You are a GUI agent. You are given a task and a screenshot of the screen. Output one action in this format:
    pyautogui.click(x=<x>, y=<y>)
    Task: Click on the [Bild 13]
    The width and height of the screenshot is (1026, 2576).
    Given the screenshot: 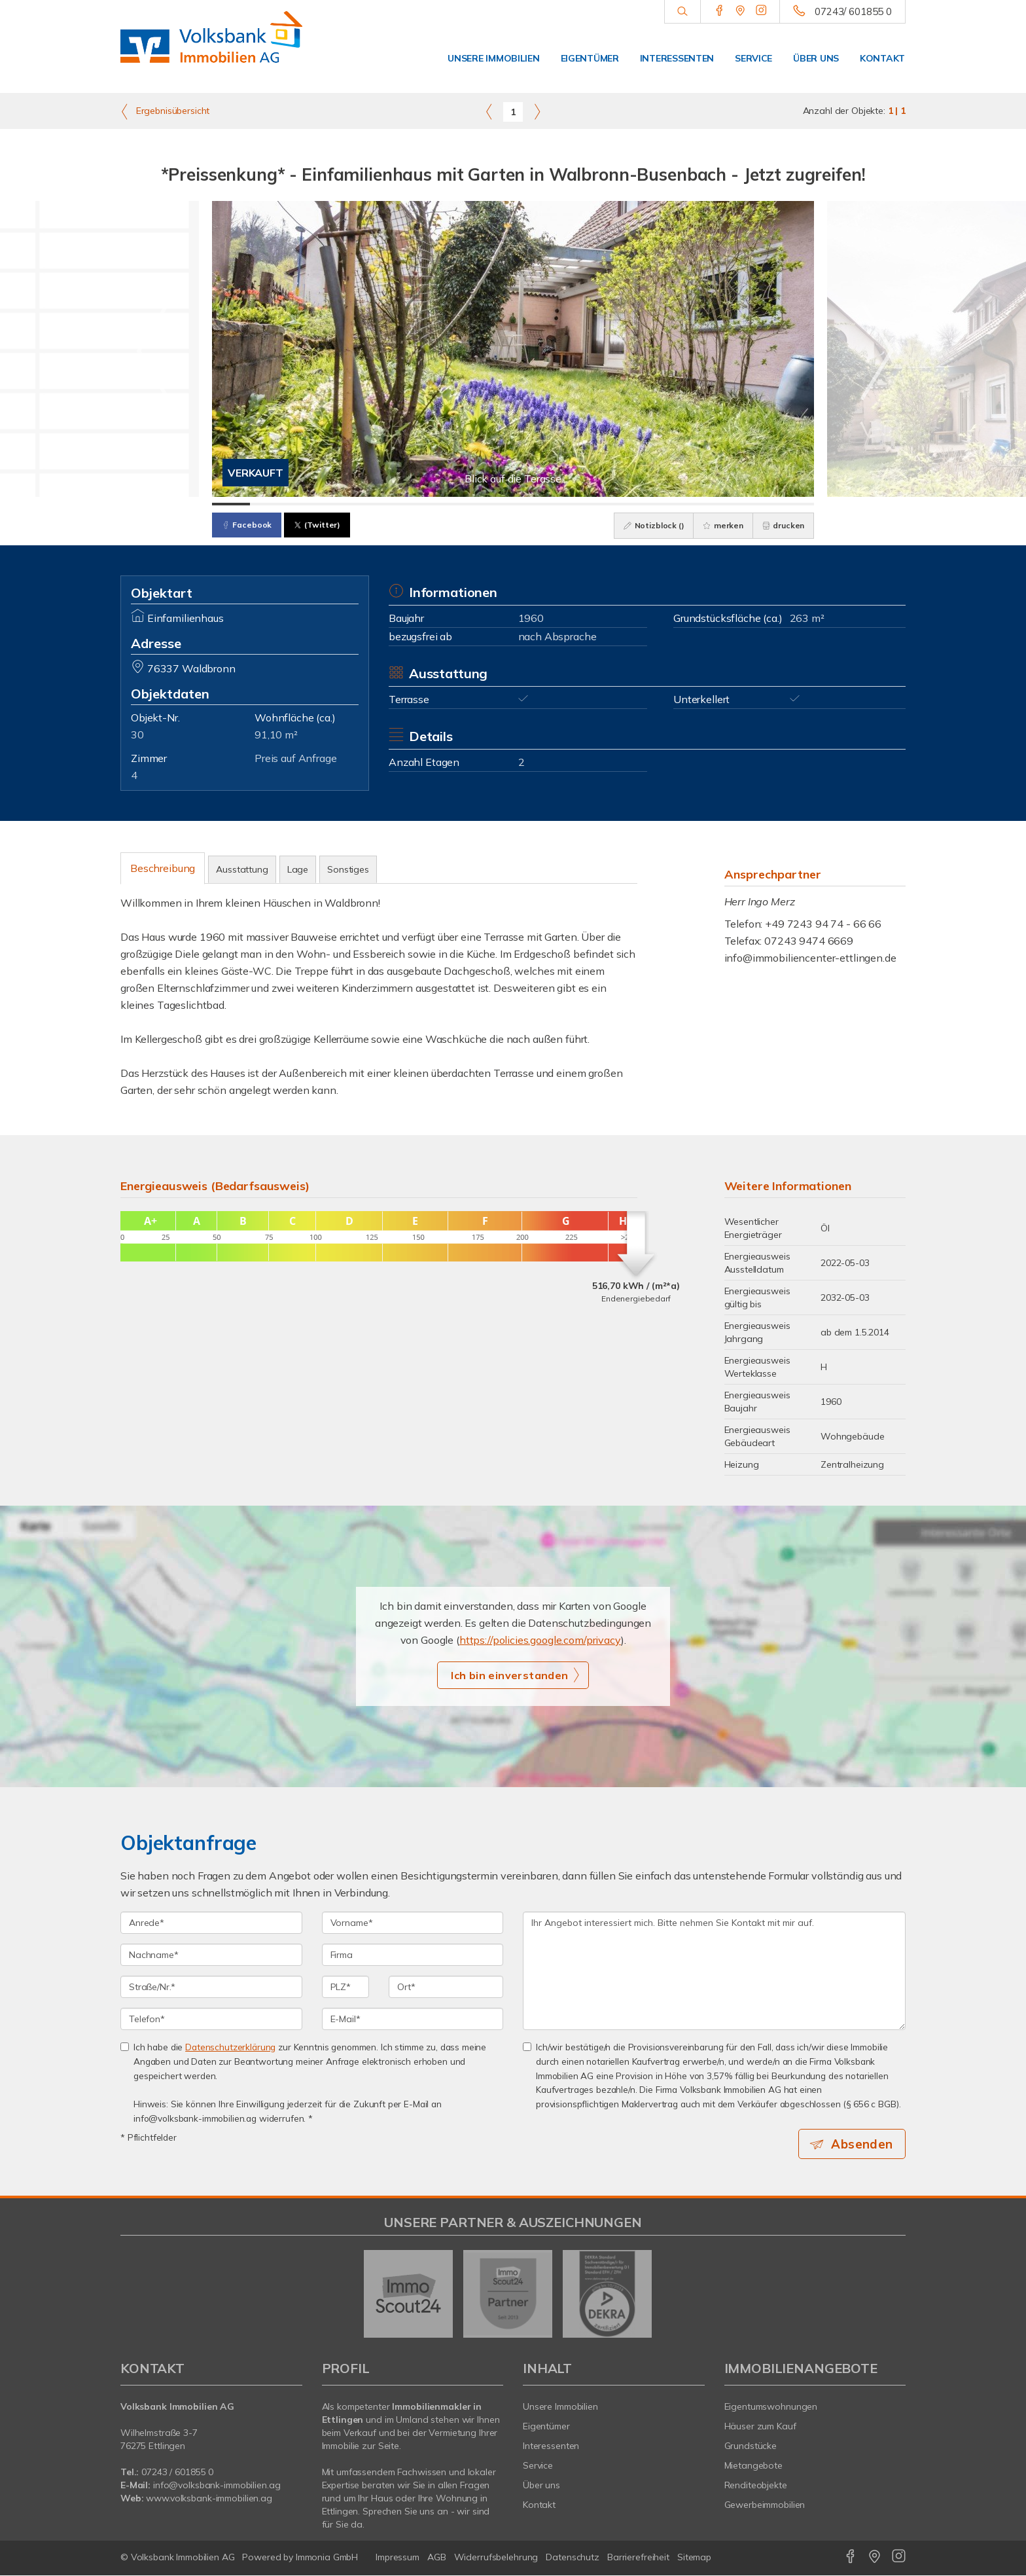 What is the action you would take?
    pyautogui.click(x=682, y=504)
    